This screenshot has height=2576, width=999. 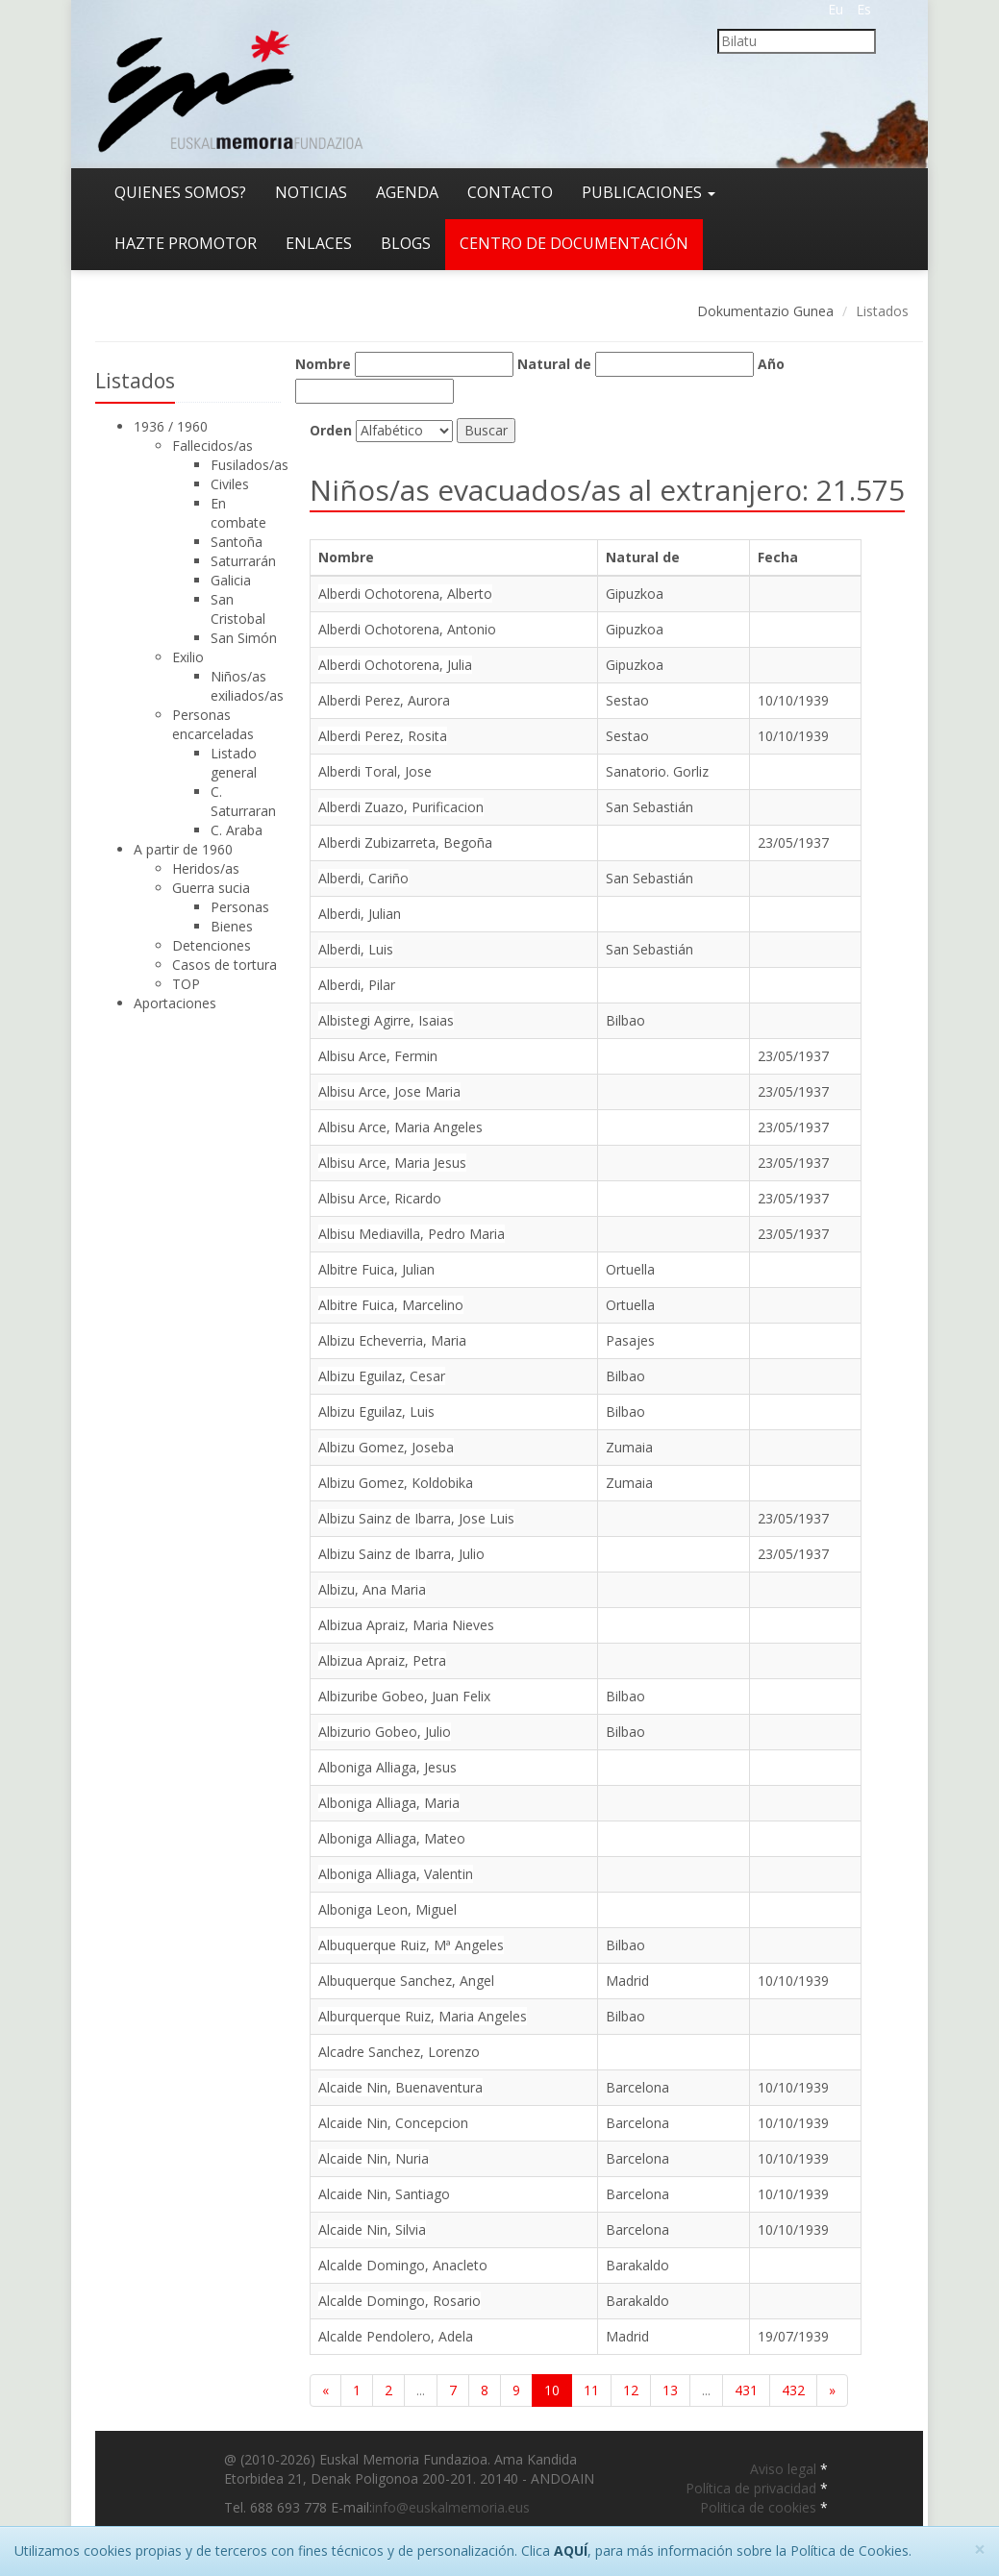 I want to click on Política de privacidad, so click(x=753, y=2488).